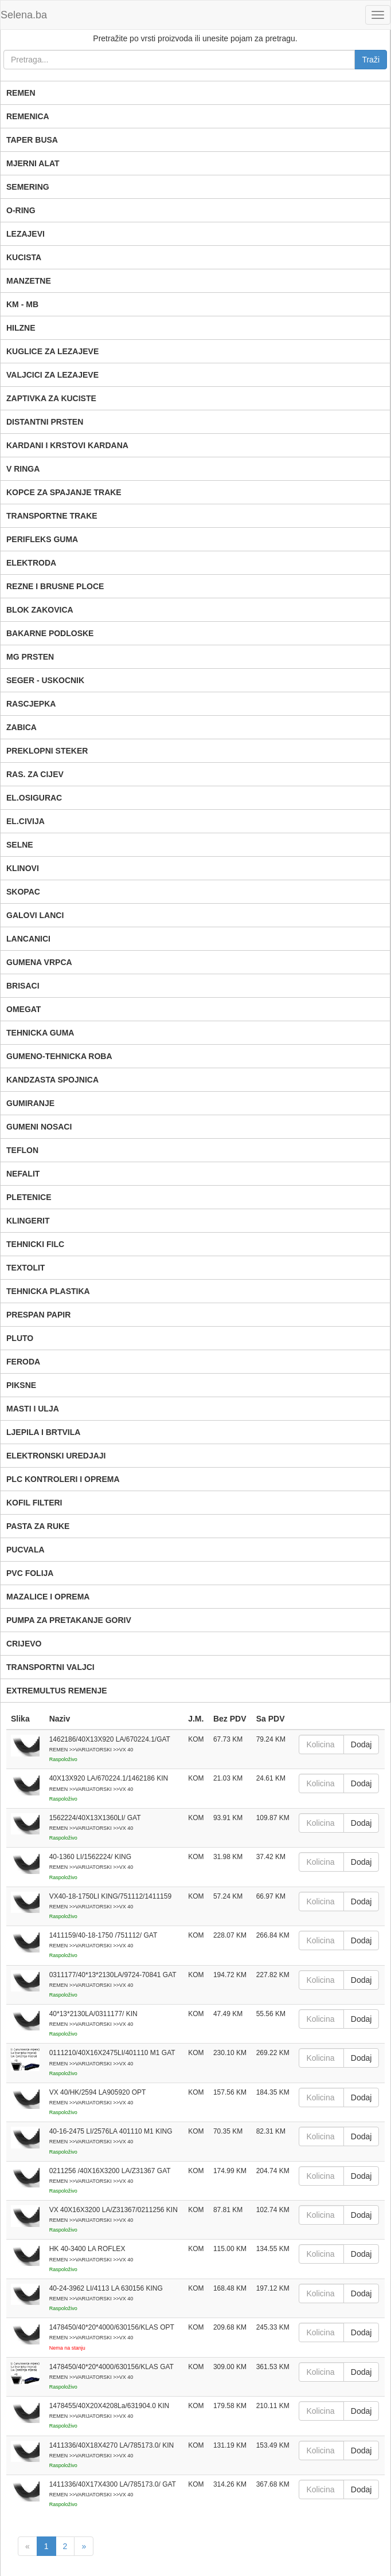 This screenshot has width=391, height=2576. Describe the element at coordinates (68, 1620) in the screenshot. I see `PUMPA ZA PRETAKANJE GORIV` at that location.